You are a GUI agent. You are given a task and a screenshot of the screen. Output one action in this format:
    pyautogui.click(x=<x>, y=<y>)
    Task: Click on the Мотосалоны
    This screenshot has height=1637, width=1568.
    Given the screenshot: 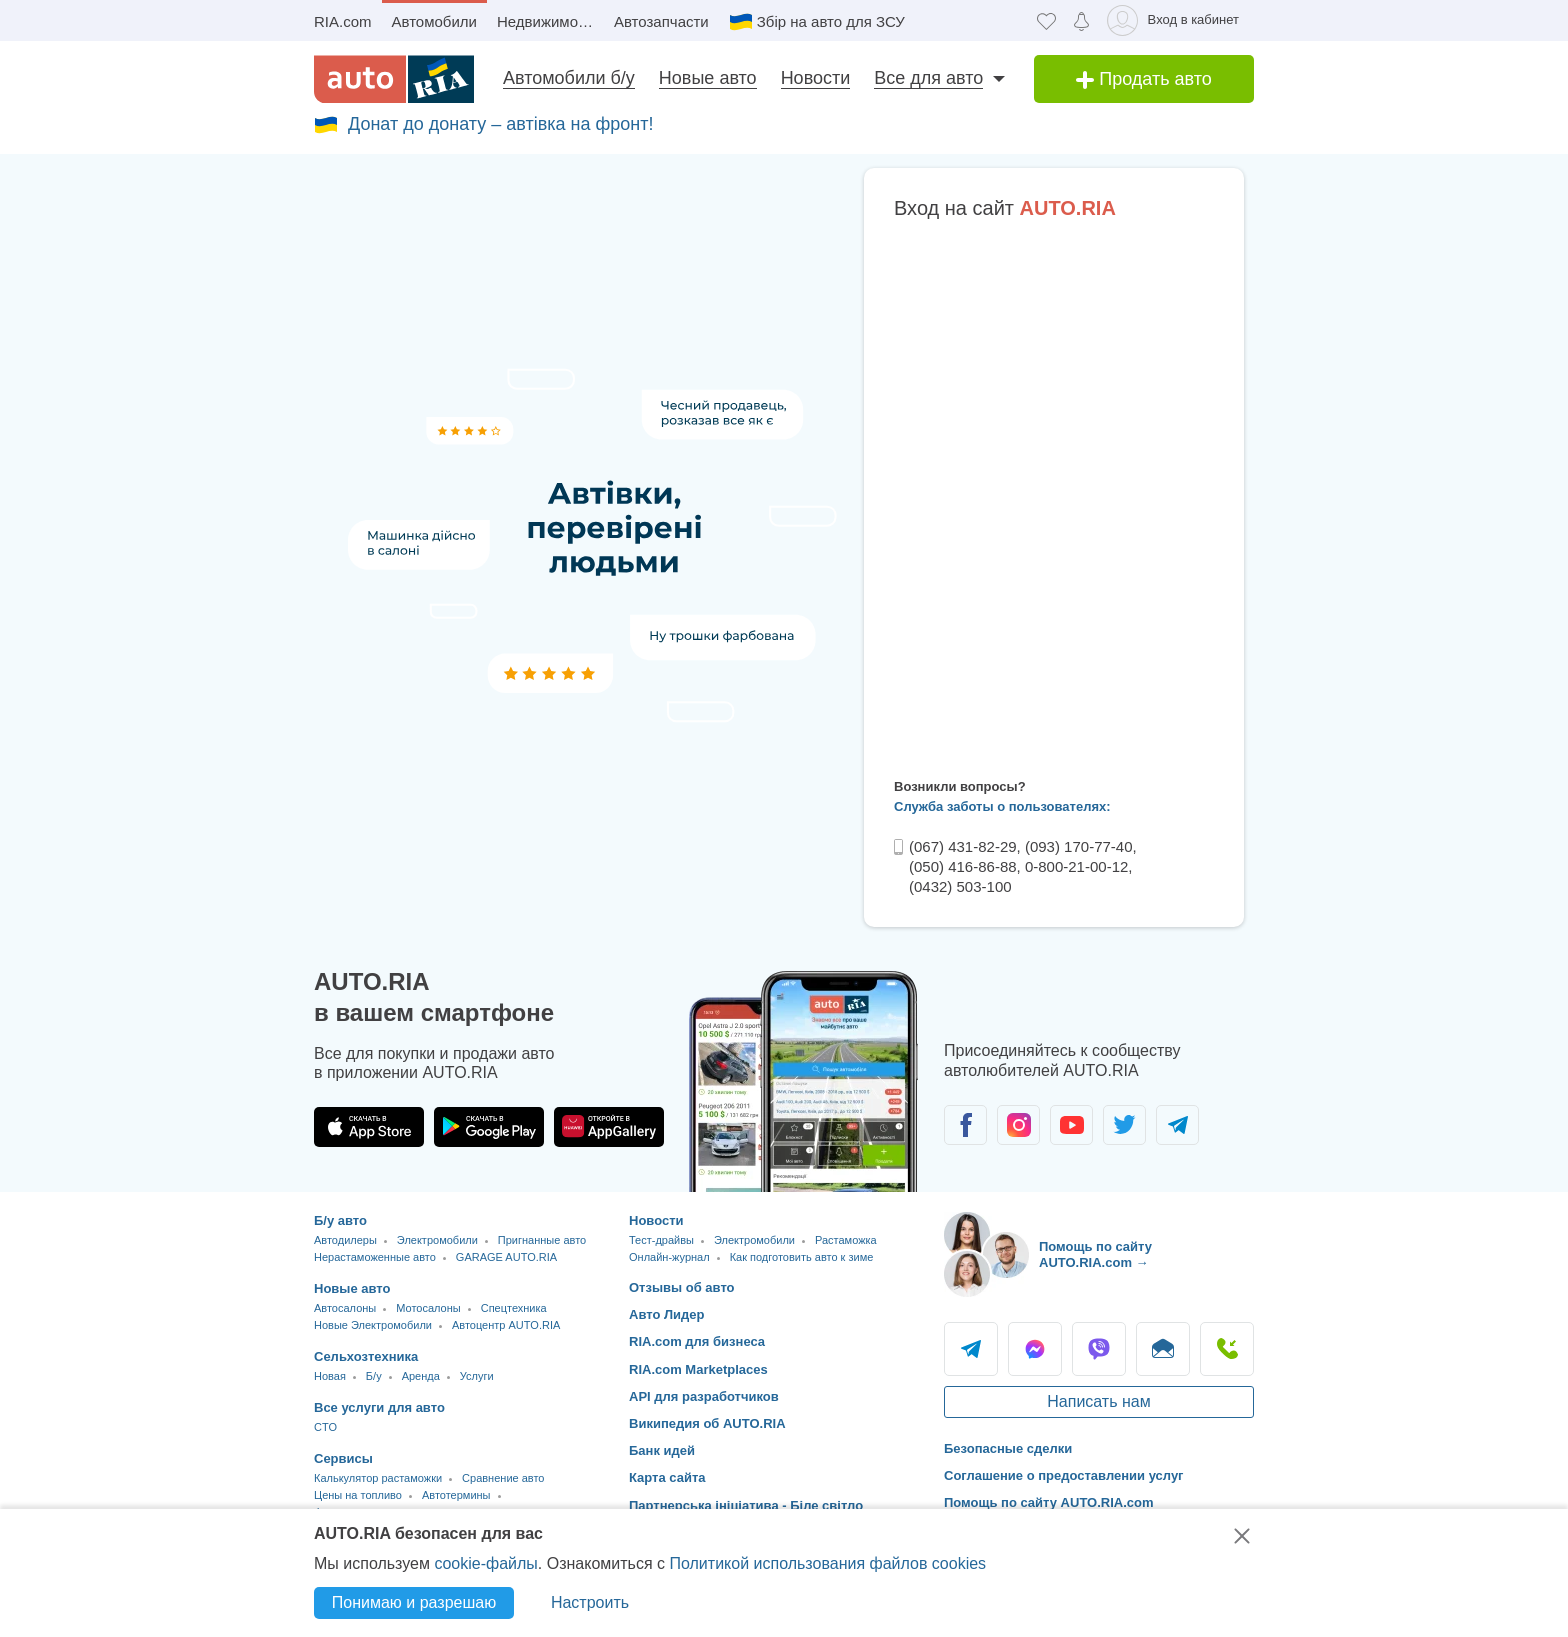 What is the action you would take?
    pyautogui.click(x=428, y=1308)
    